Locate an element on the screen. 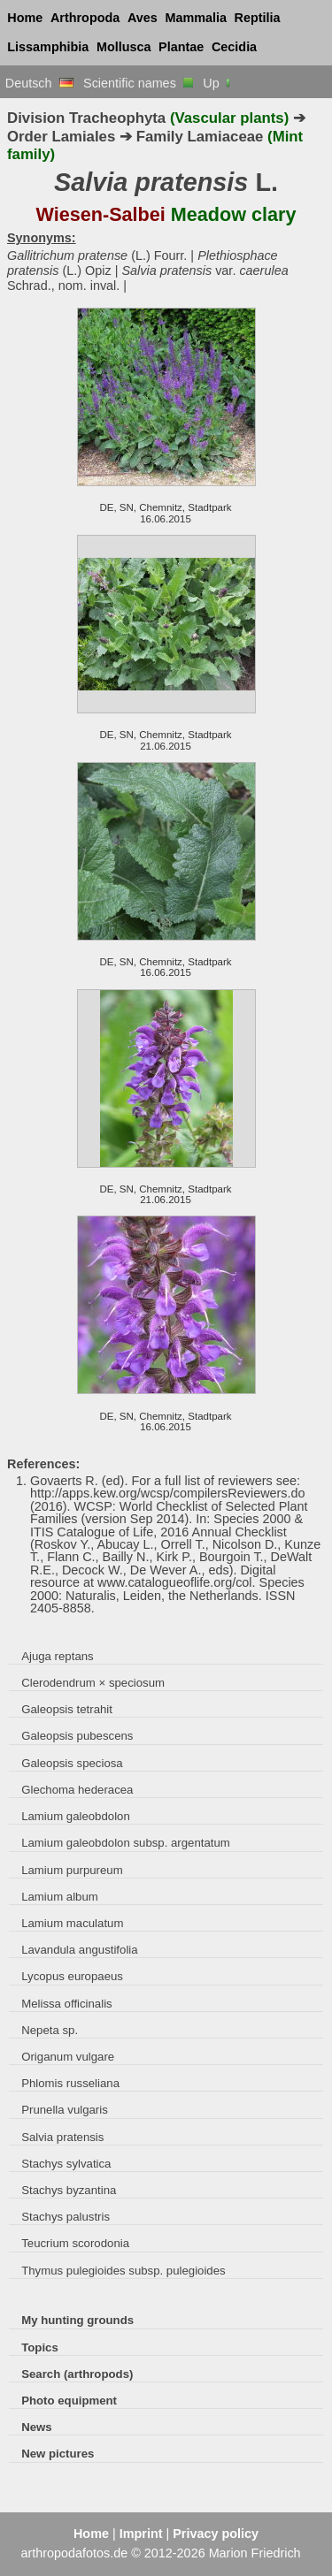 This screenshot has width=332, height=2576. Phlomis russeliana is located at coordinates (70, 2083).